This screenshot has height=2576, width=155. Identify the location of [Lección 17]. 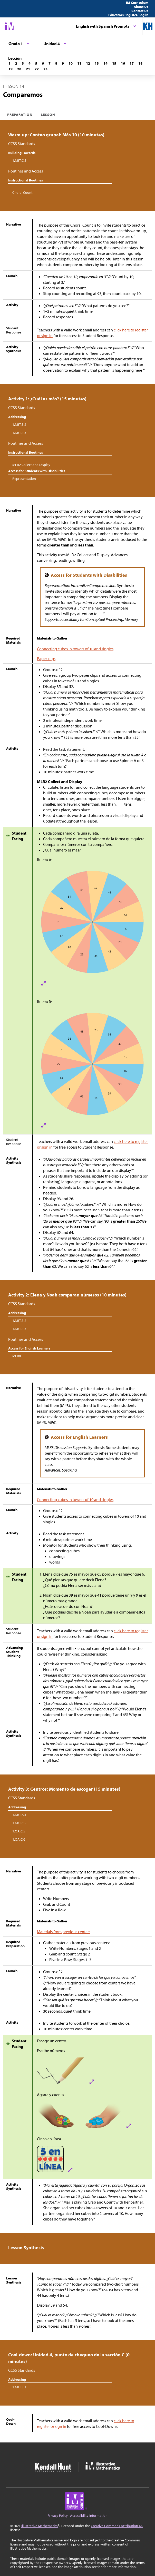
(131, 63).